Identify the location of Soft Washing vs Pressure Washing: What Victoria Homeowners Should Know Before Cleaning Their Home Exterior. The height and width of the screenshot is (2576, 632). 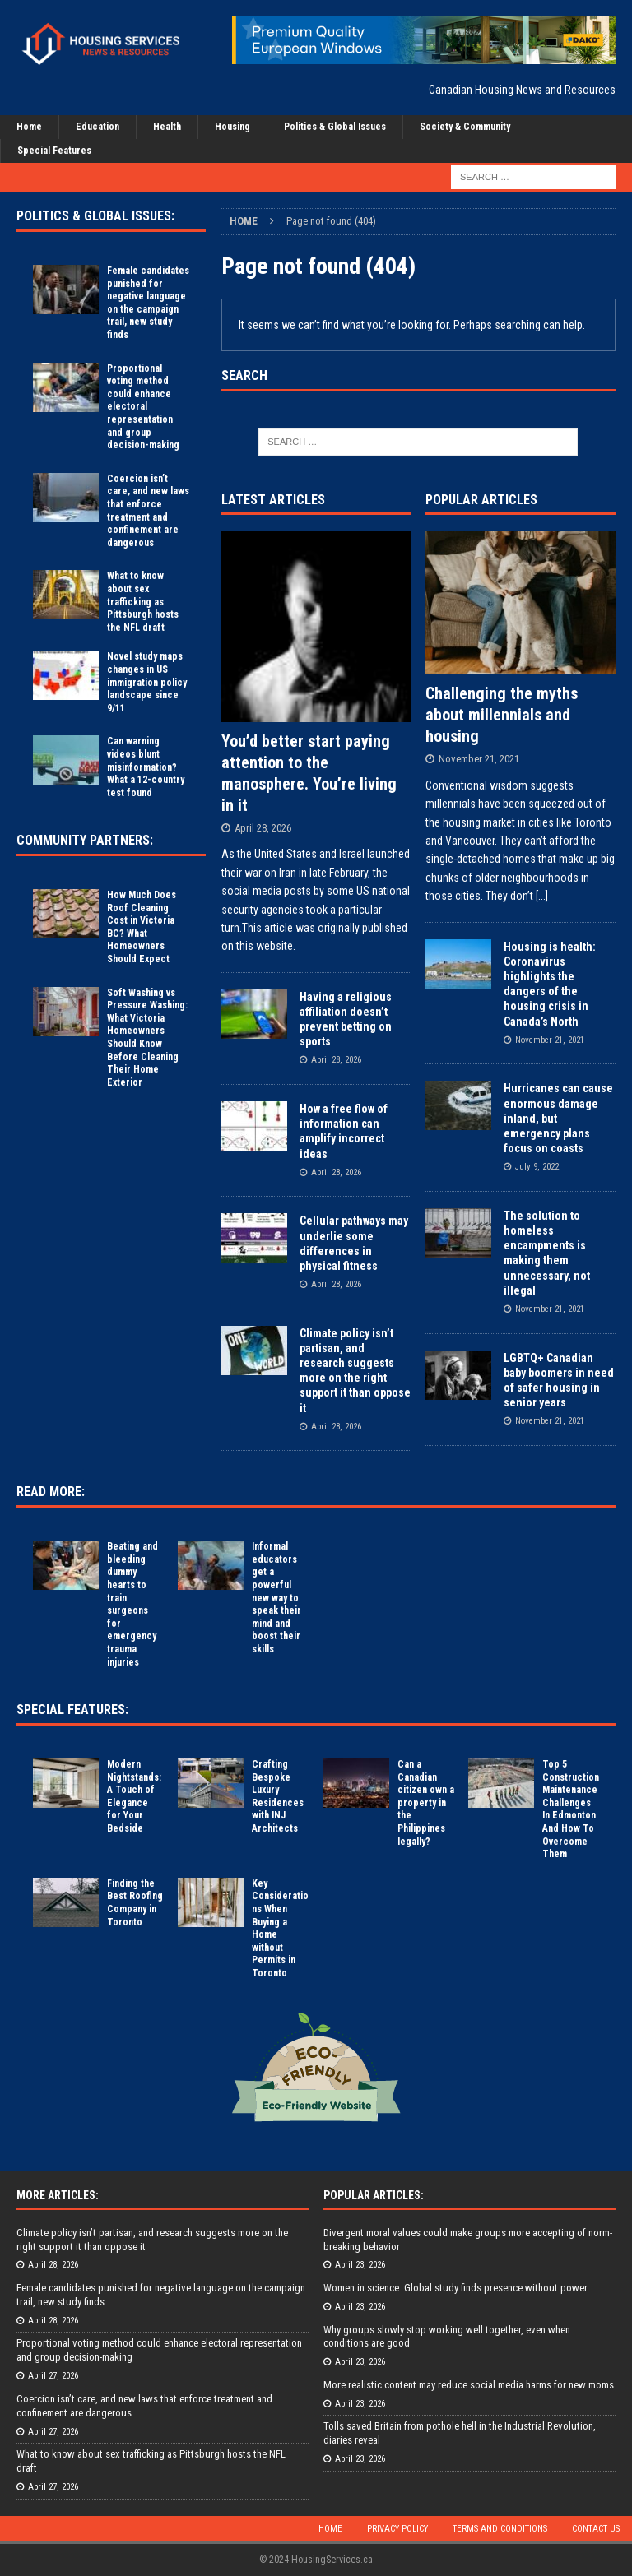
(147, 1037).